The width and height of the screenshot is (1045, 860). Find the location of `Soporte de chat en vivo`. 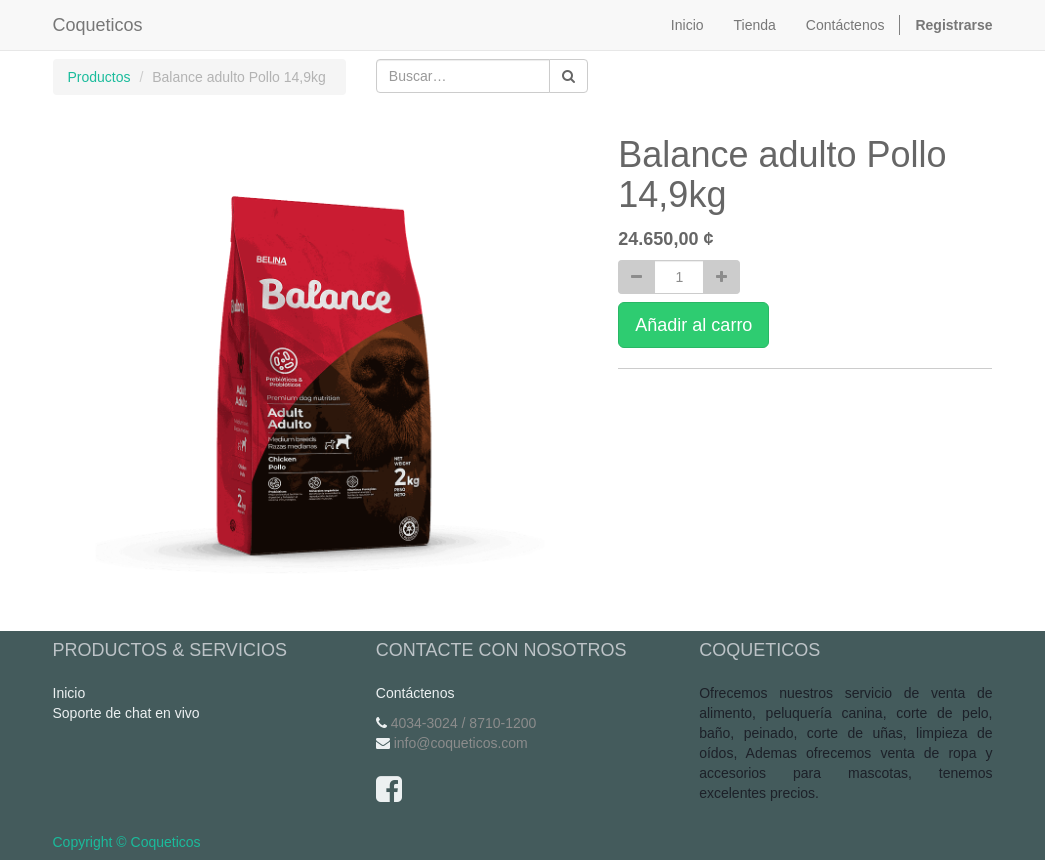

Soporte de chat en vivo is located at coordinates (126, 713).